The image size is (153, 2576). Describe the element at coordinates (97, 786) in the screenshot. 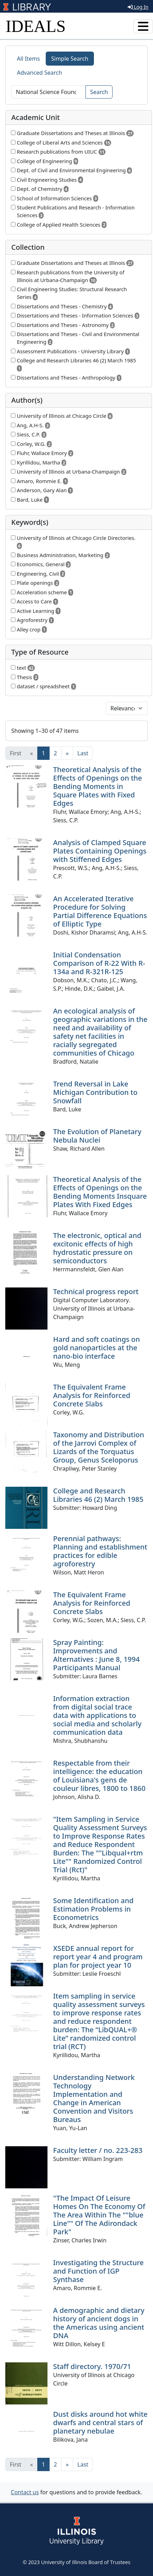

I see `Theoretical Analysis of the Effects of Openings on the Bending Moments in Square Plates with Fixed Edges` at that location.